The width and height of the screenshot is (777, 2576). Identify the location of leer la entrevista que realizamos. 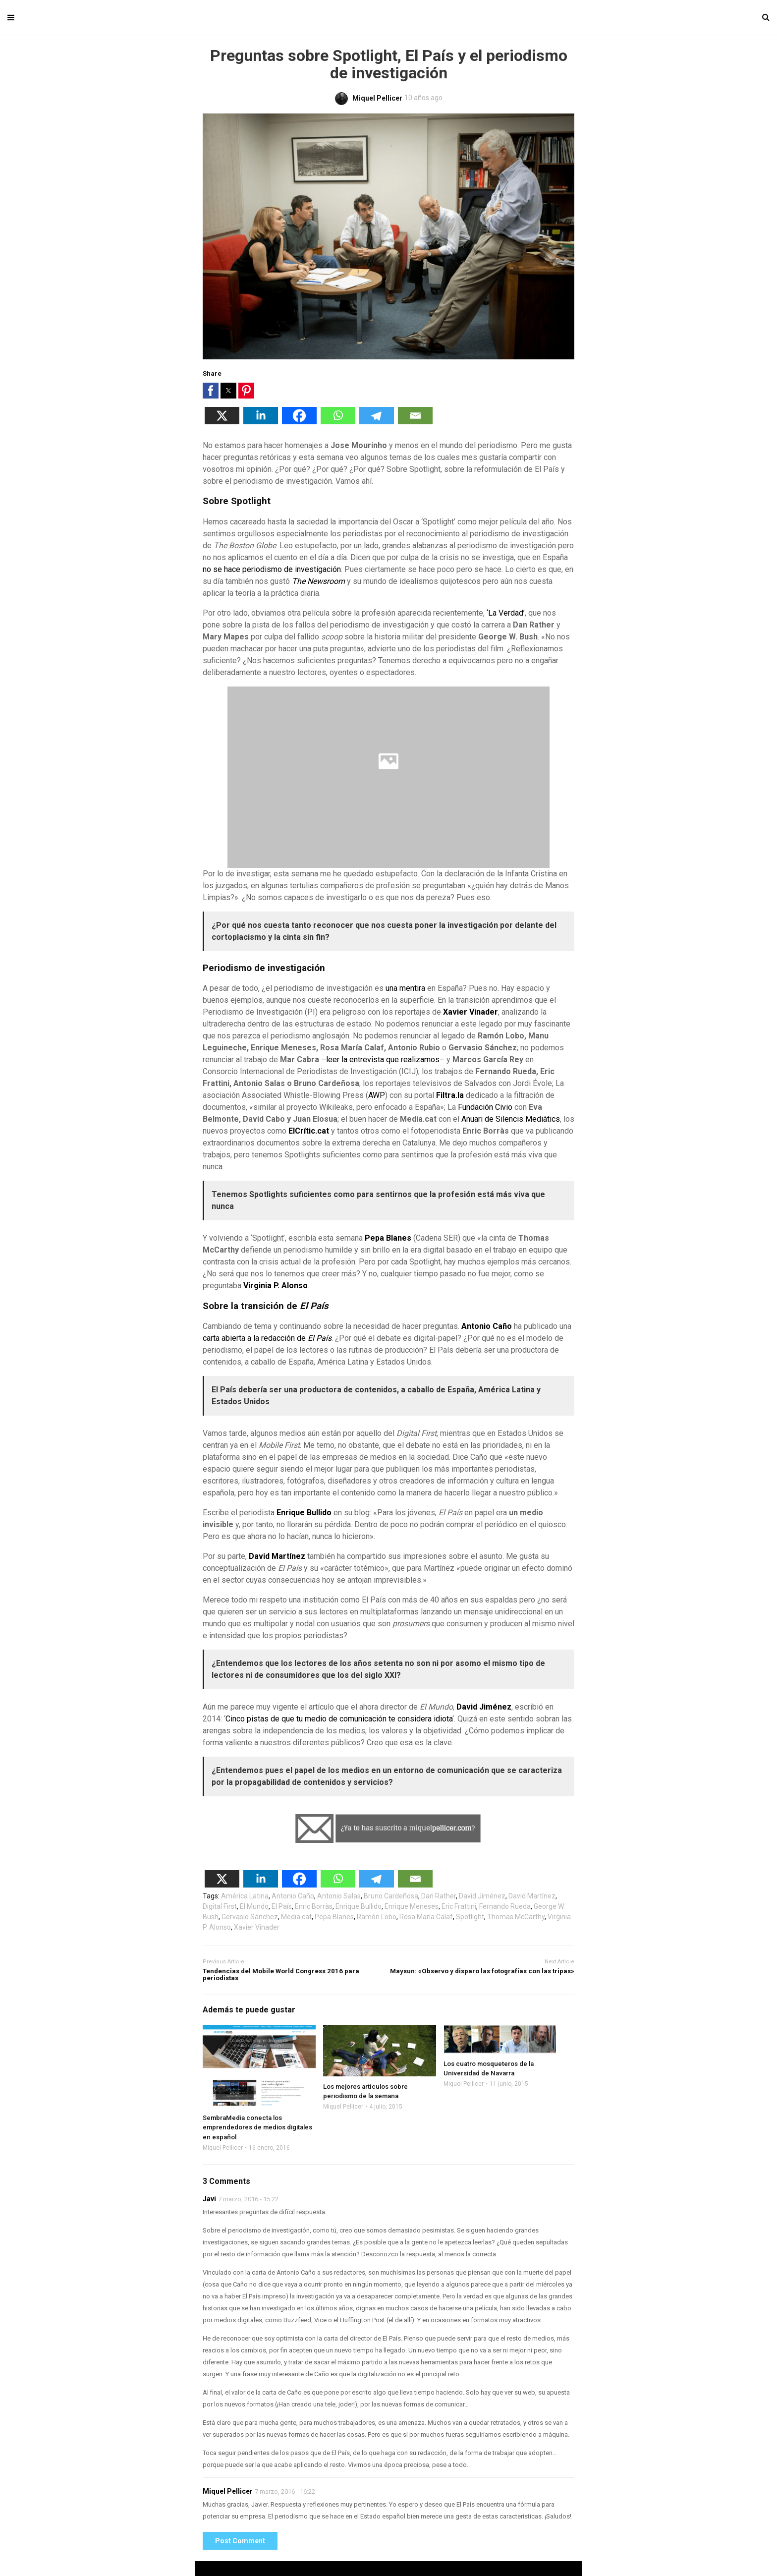
(383, 1059).